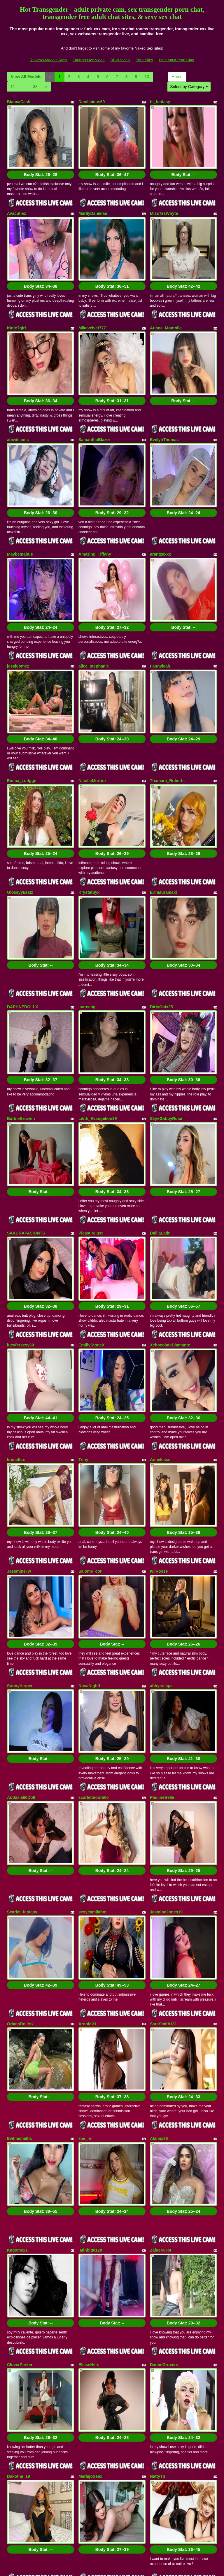 This screenshot has height=2576, width=224. Describe the element at coordinates (160, 594) in the screenshot. I see `Fannyleah` at that location.